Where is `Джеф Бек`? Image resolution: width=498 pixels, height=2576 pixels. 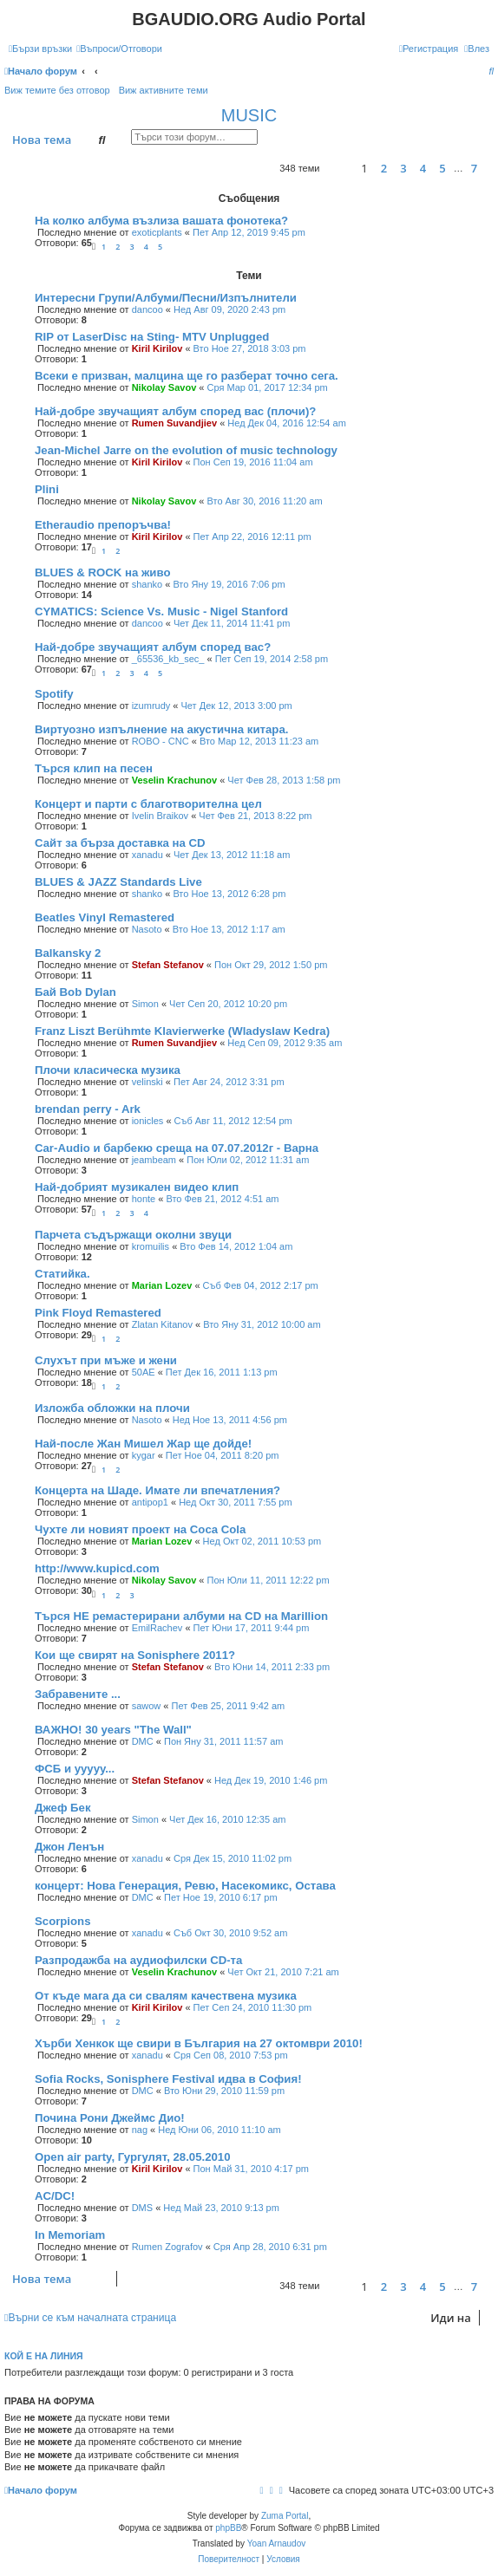
Джеф Бек is located at coordinates (63, 1807).